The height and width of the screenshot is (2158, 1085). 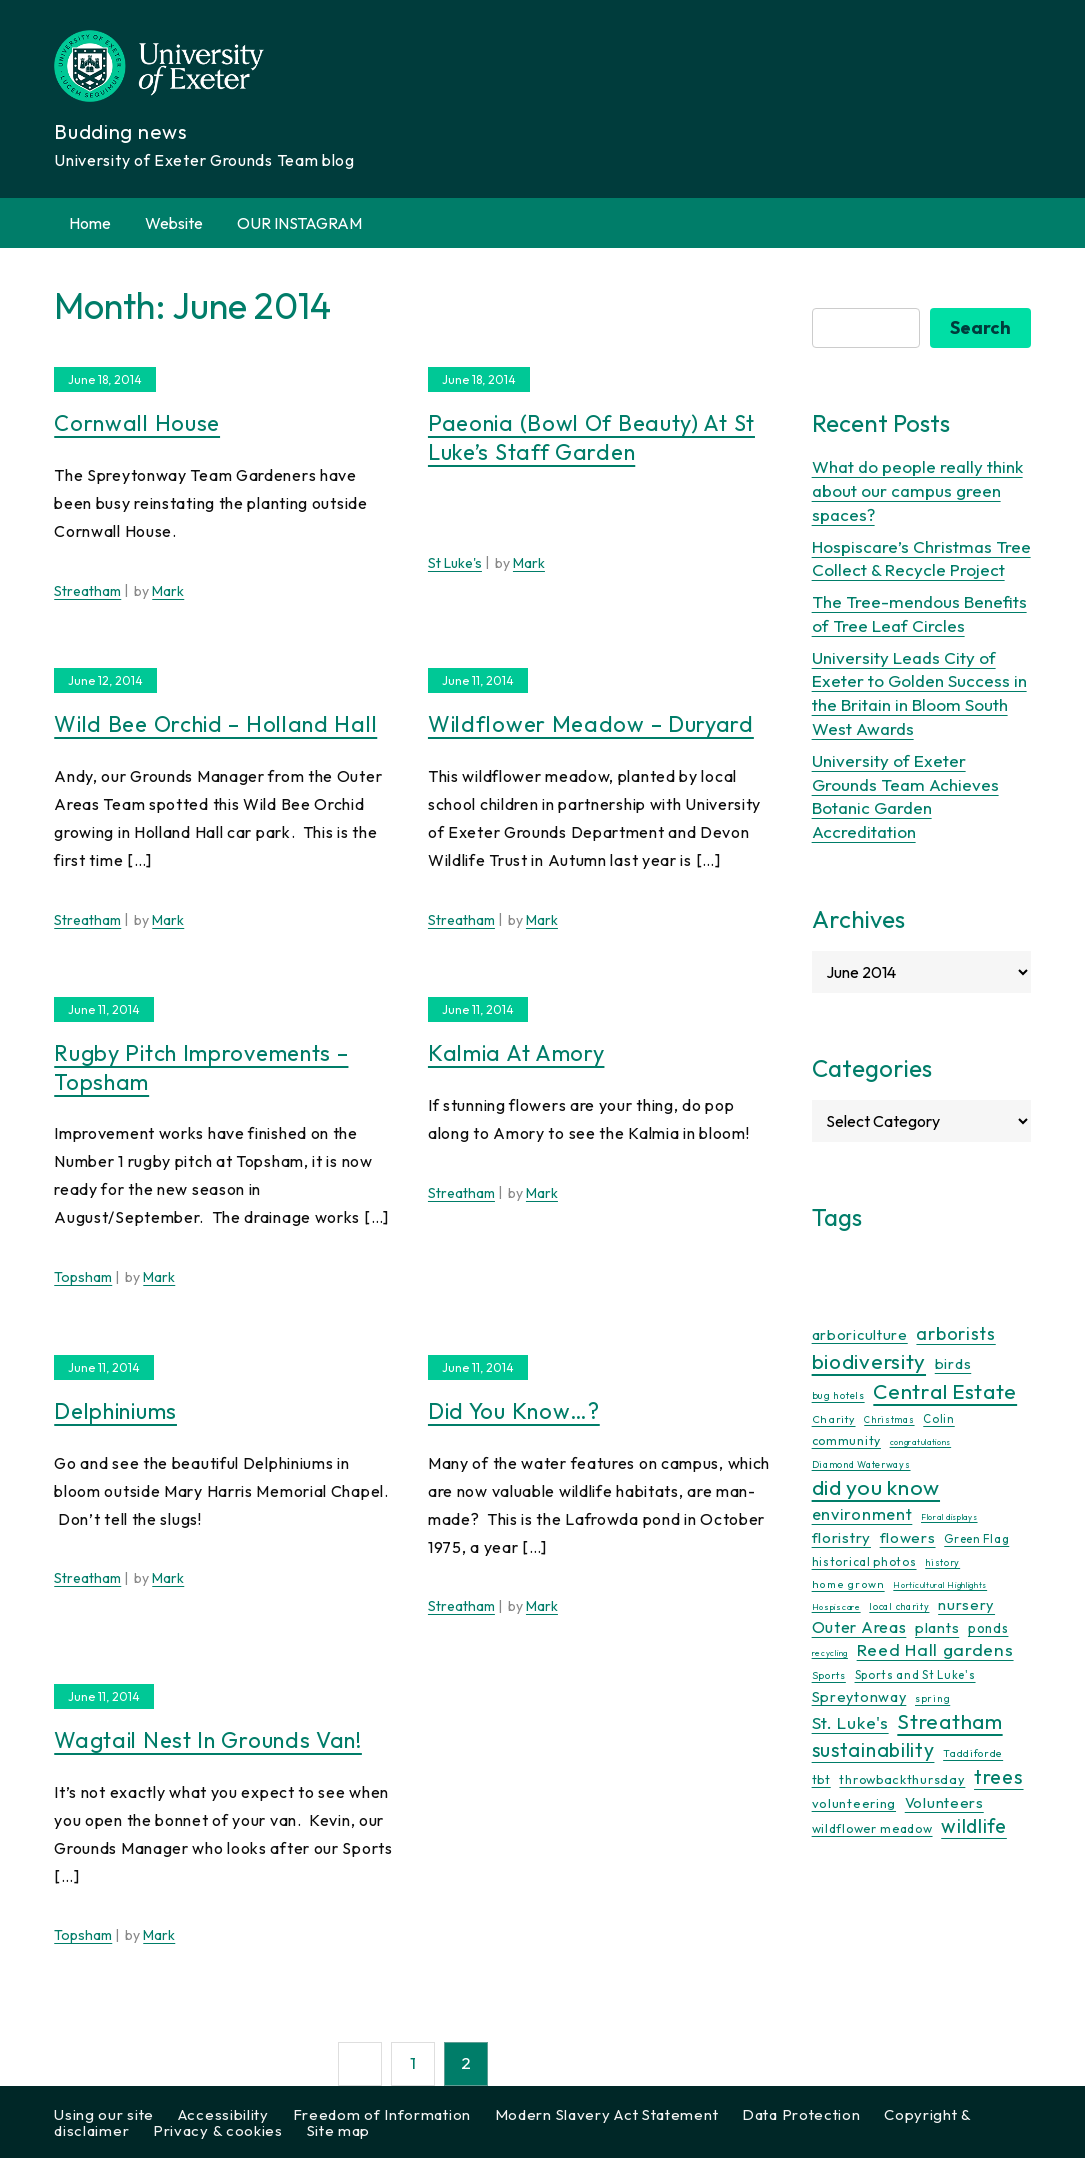 What do you see at coordinates (514, 1411) in the screenshot?
I see `Did you know…?` at bounding box center [514, 1411].